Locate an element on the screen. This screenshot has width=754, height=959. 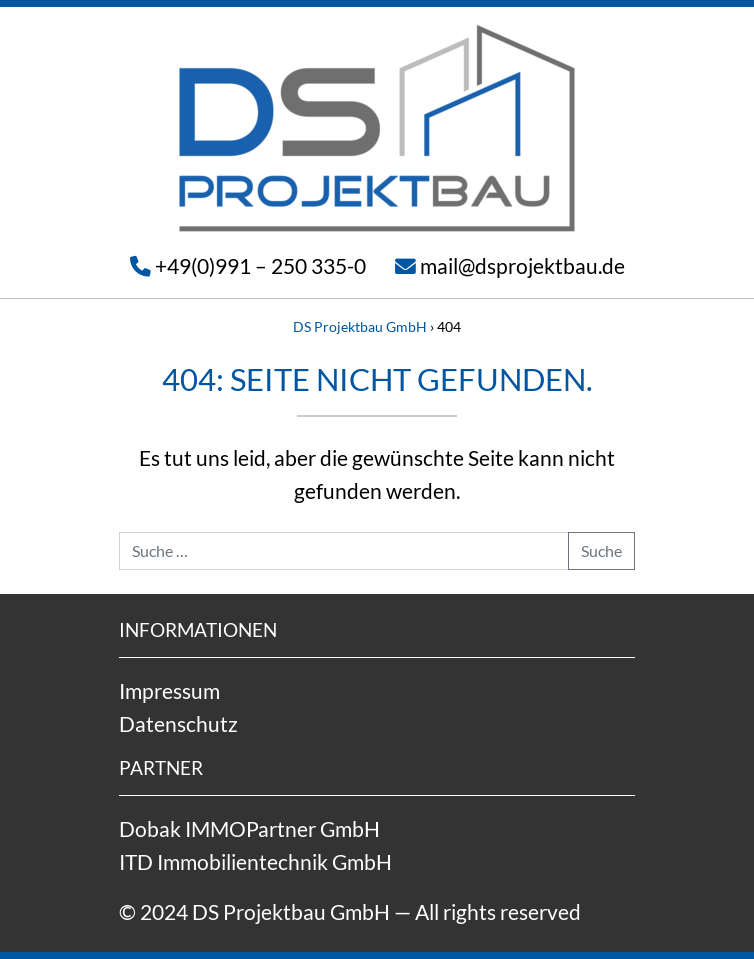
Datenschutz is located at coordinates (178, 723).